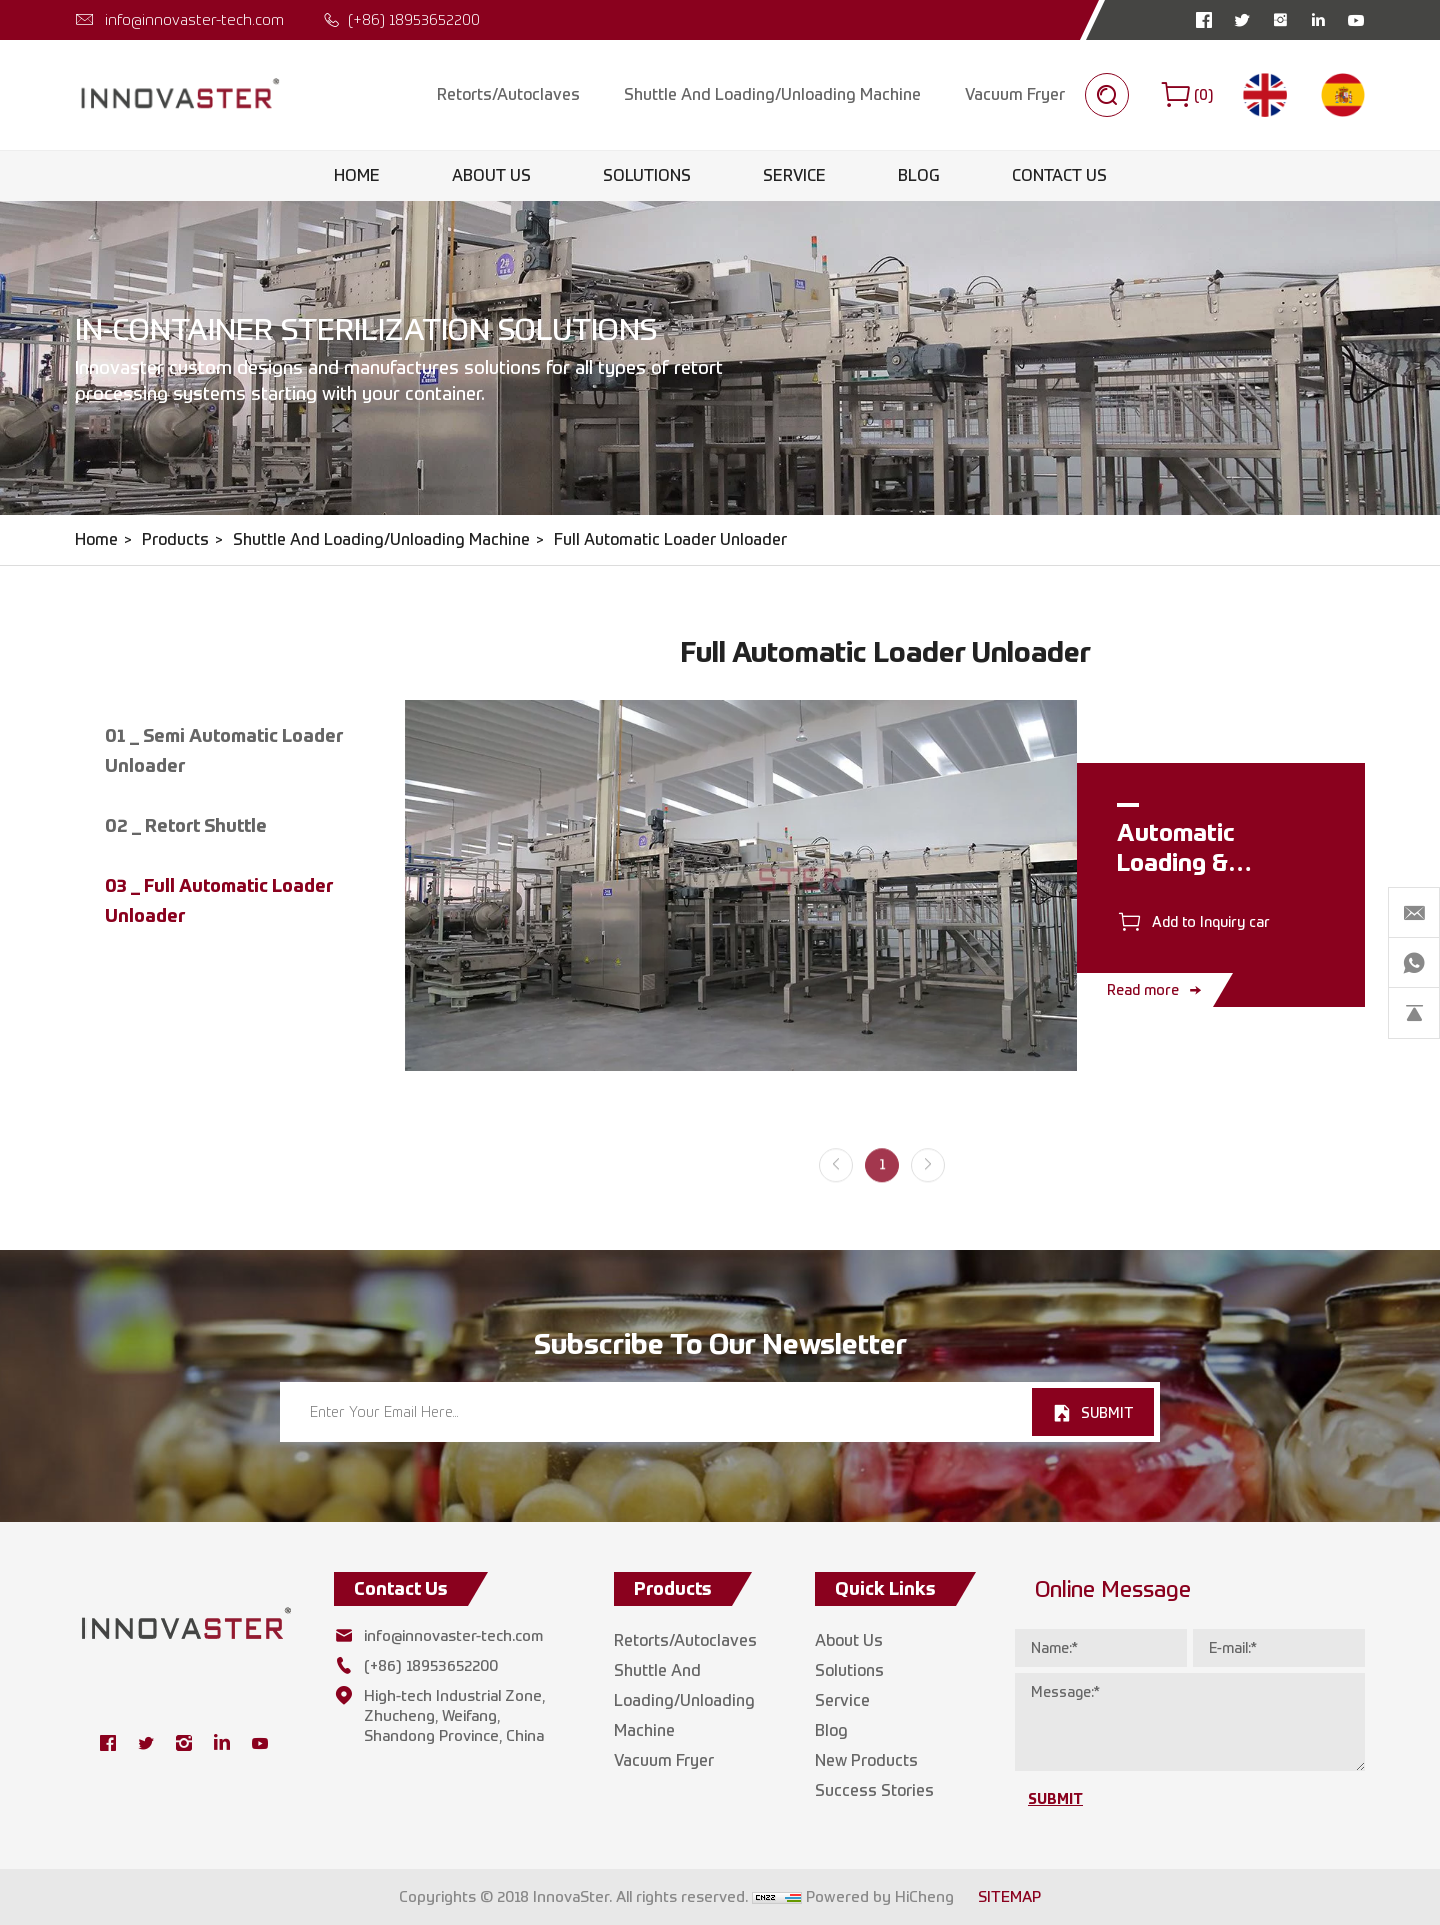  What do you see at coordinates (508, 94) in the screenshot?
I see `Retorts/Autoclaves` at bounding box center [508, 94].